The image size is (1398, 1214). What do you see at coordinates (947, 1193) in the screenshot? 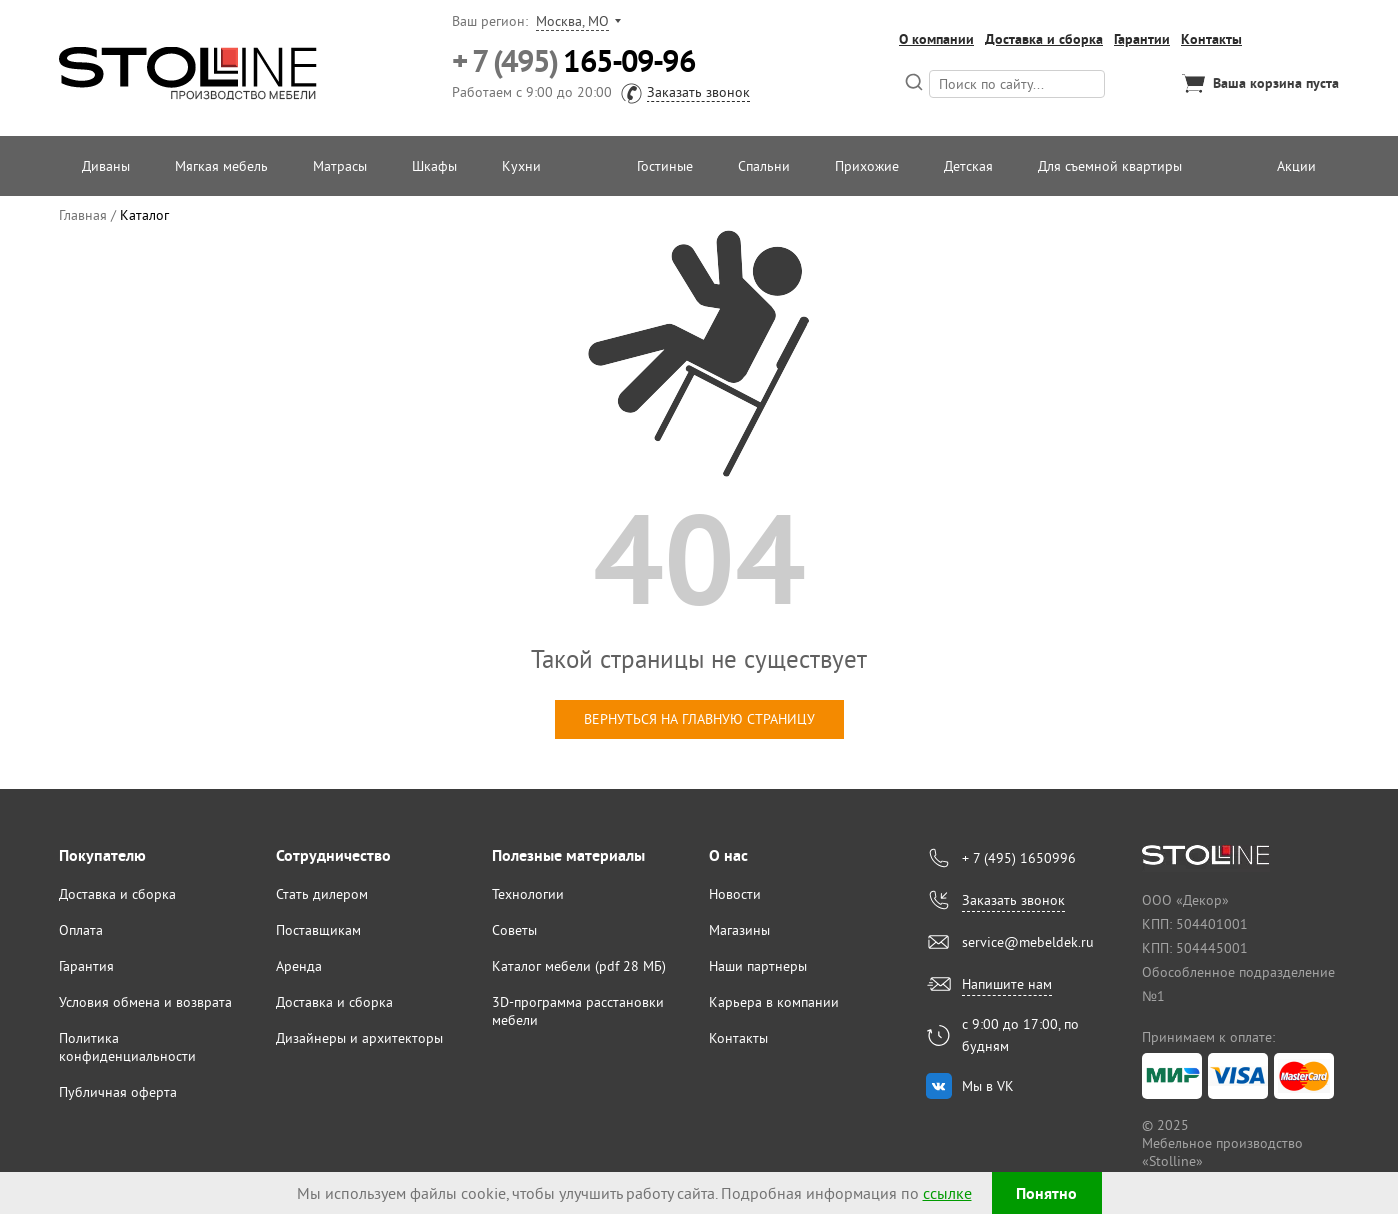
I see `ссылке` at bounding box center [947, 1193].